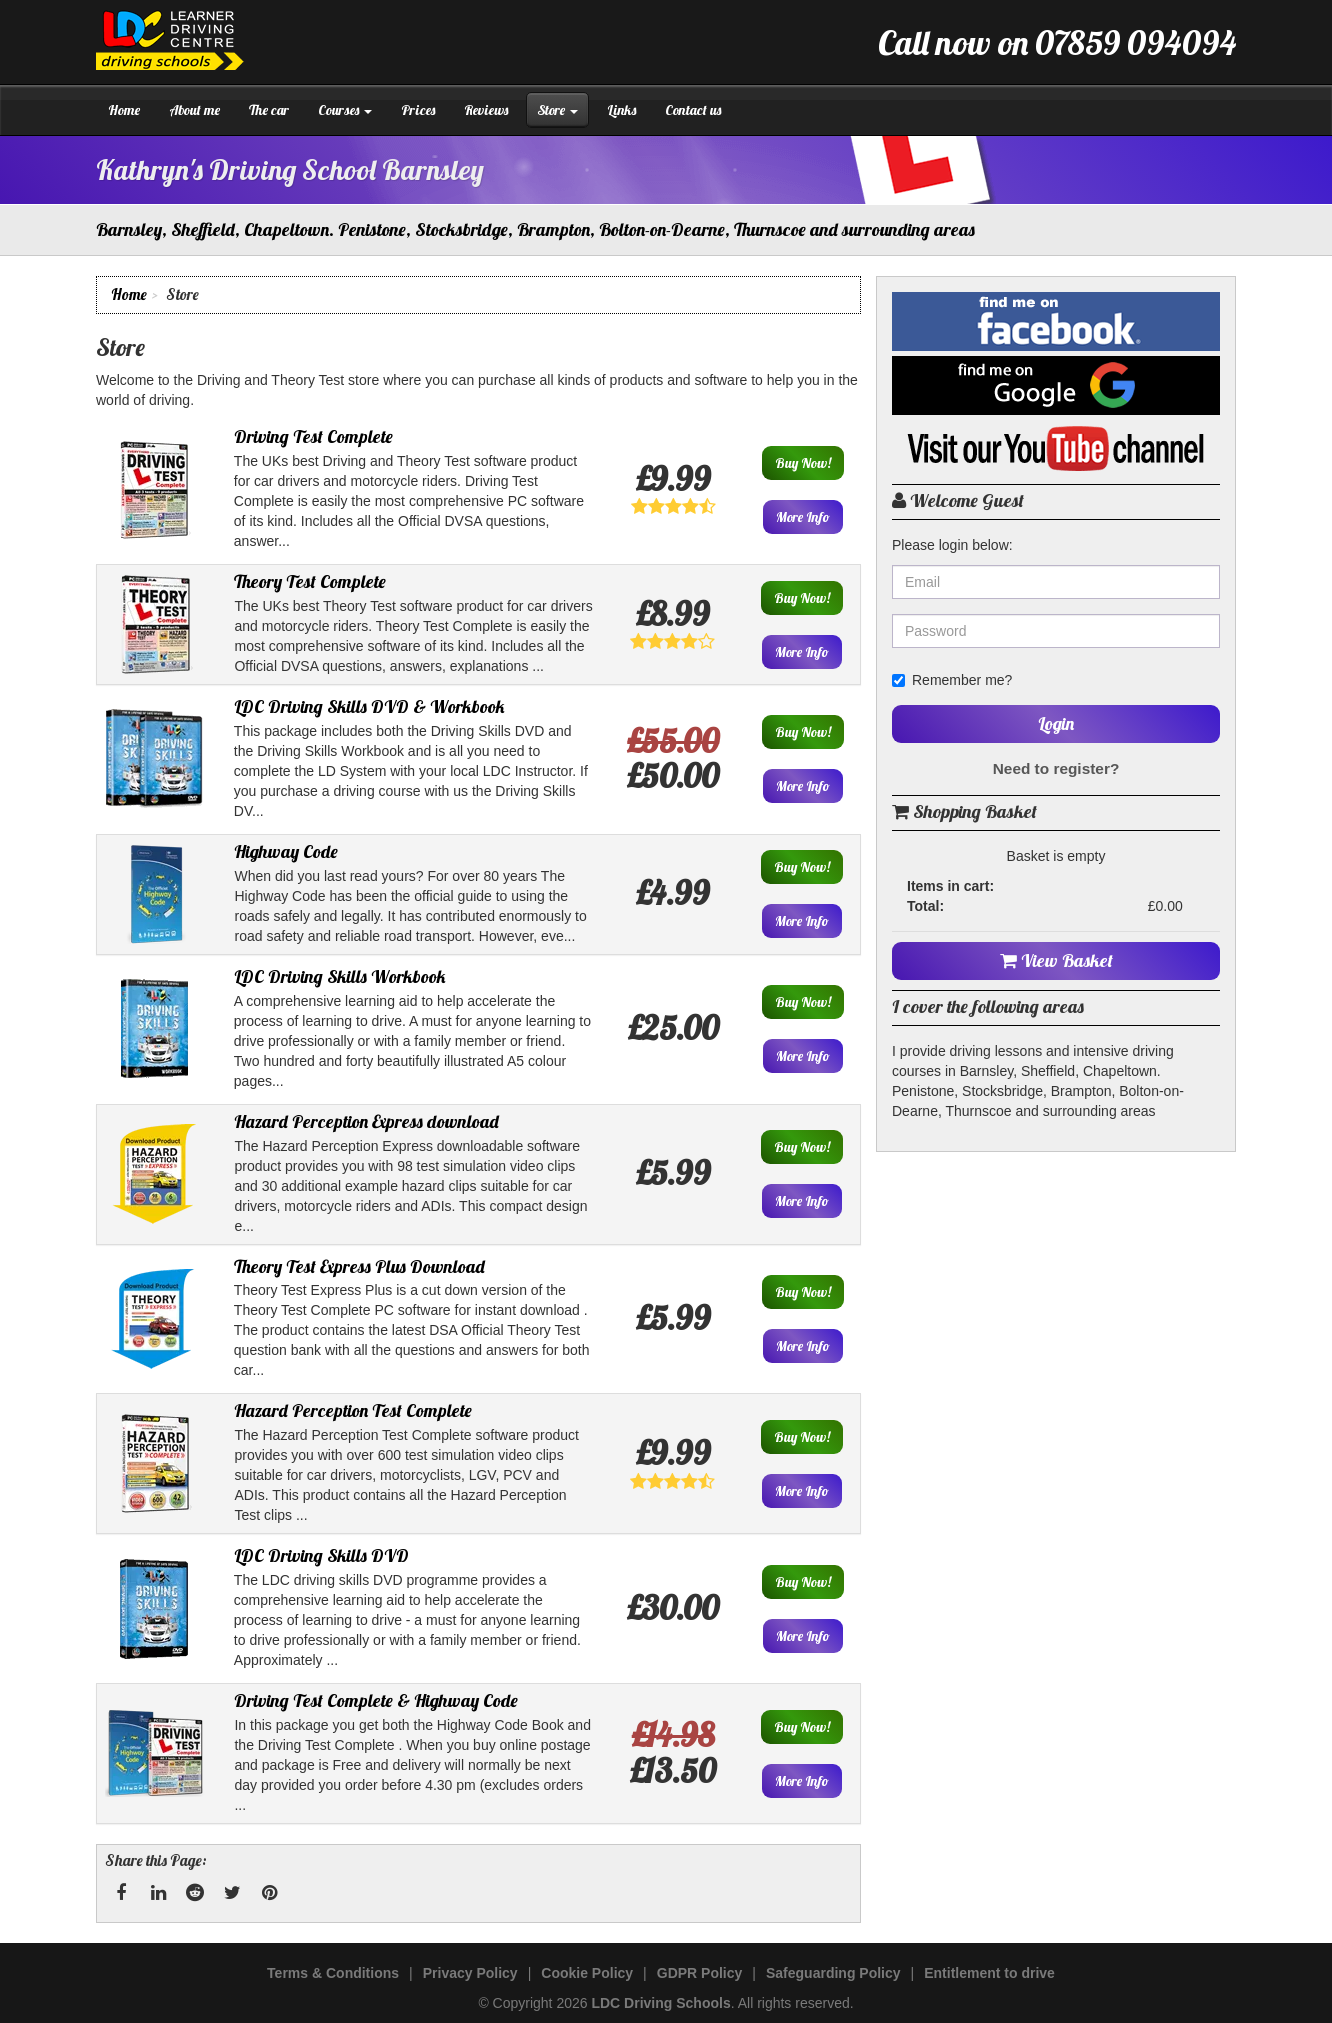 Image resolution: width=1332 pixels, height=2023 pixels. Describe the element at coordinates (359, 1266) in the screenshot. I see `Theory Test Express Plus Download` at that location.